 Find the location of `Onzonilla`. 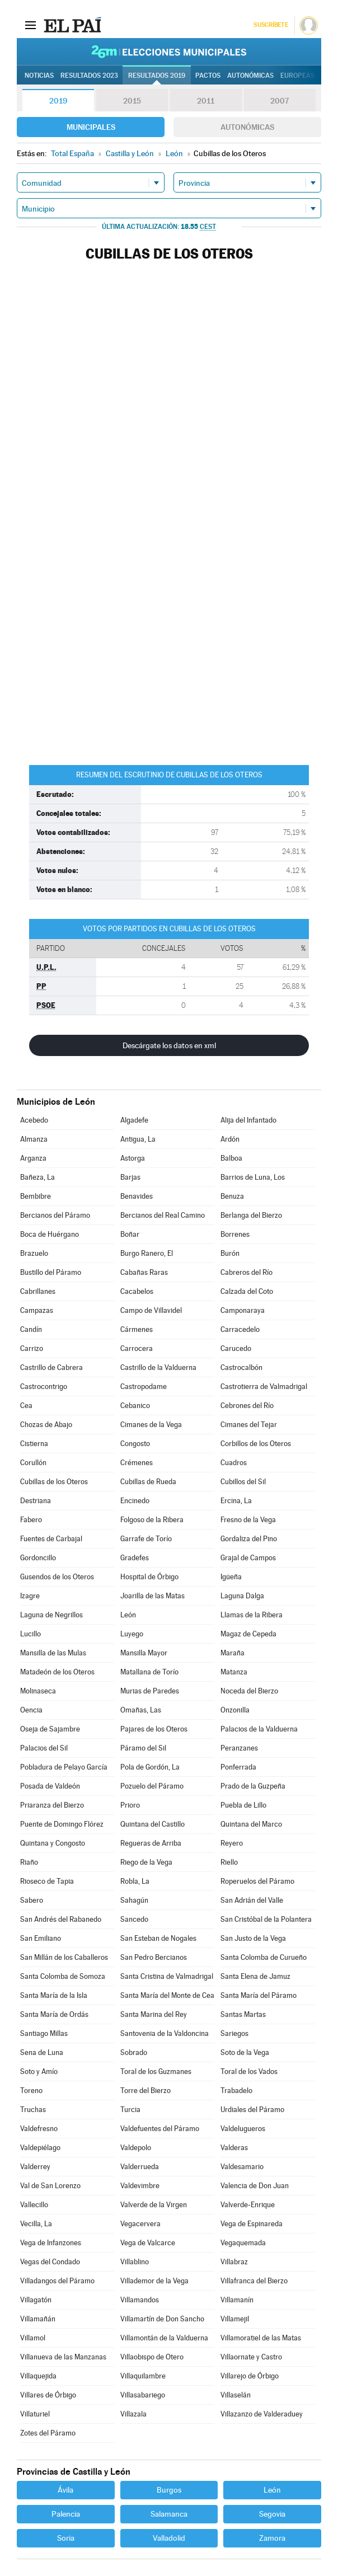

Onzonilla is located at coordinates (235, 1710).